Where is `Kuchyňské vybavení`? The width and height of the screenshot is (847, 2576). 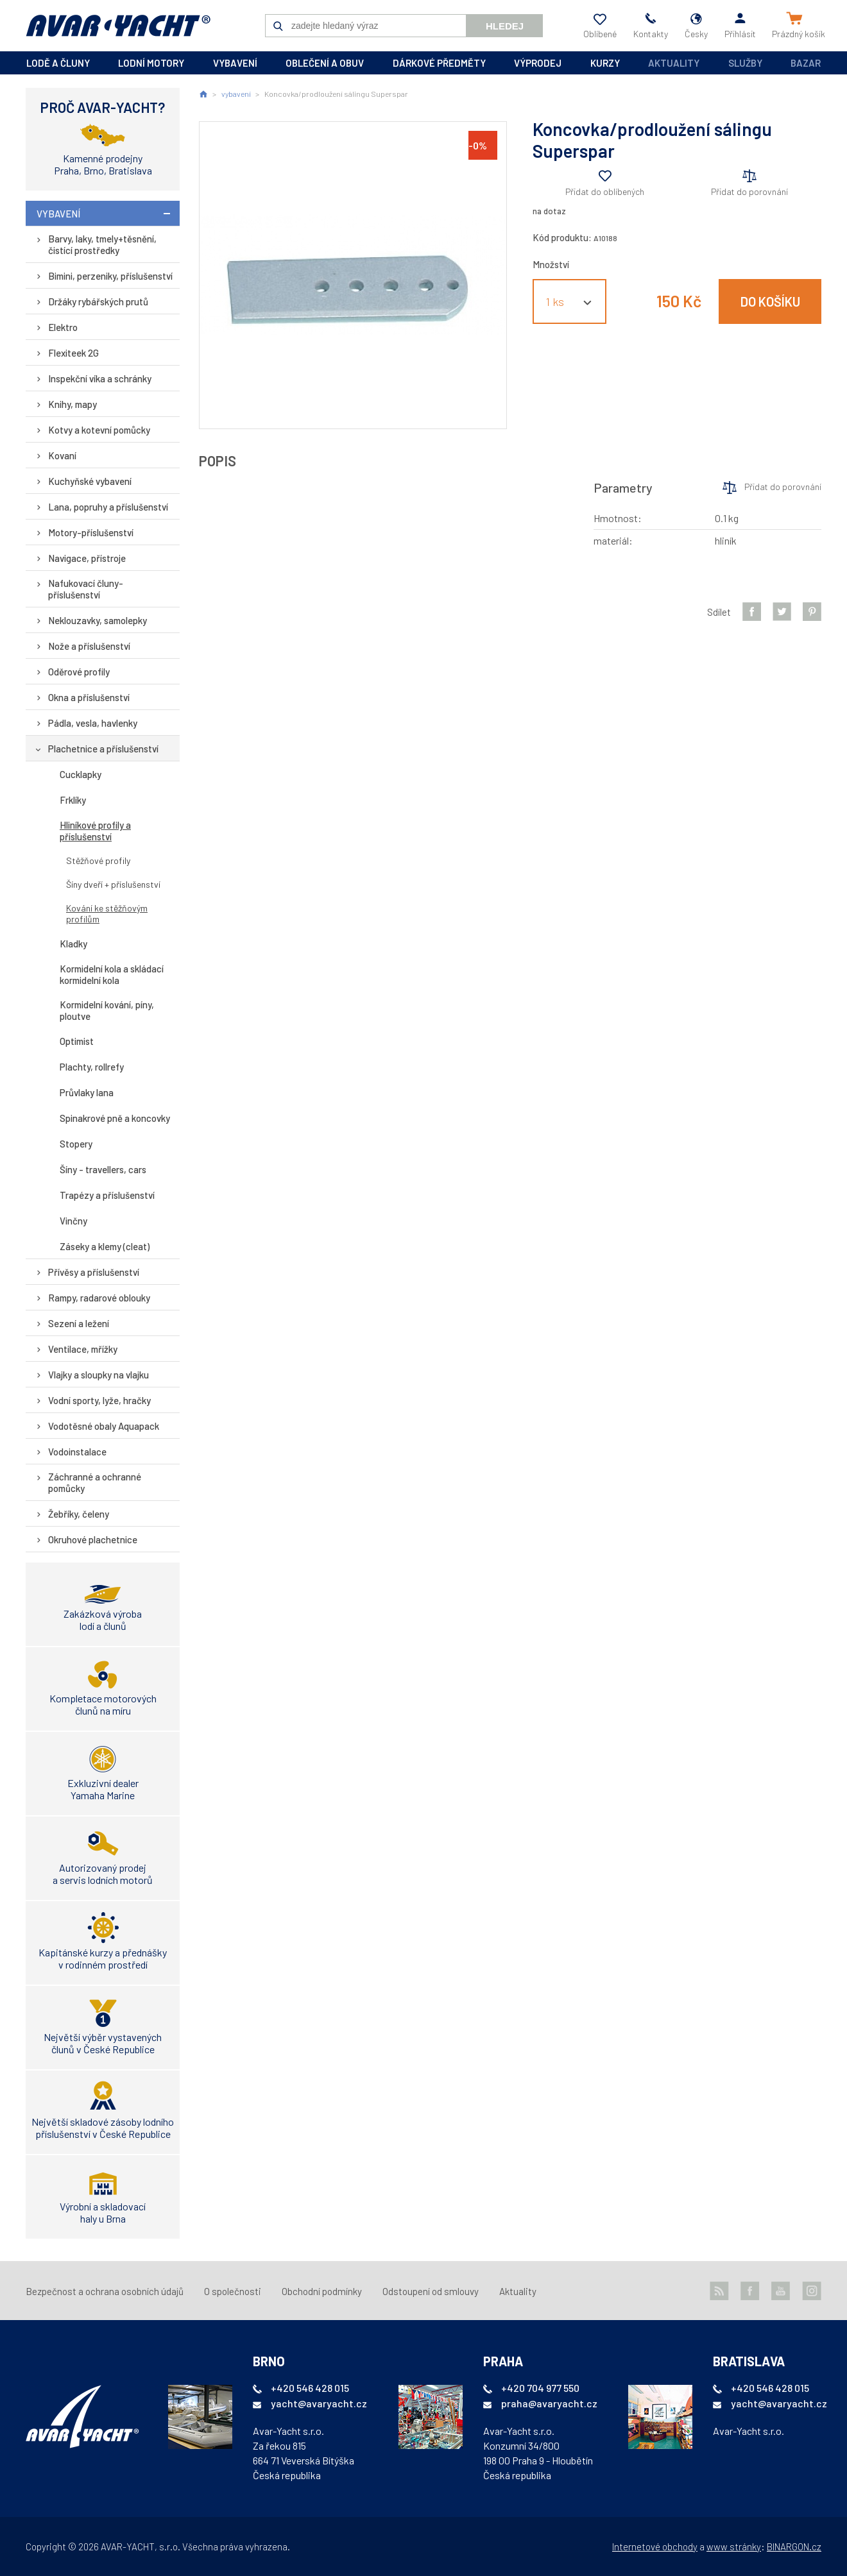
Kuchyňské vybavení is located at coordinates (90, 481).